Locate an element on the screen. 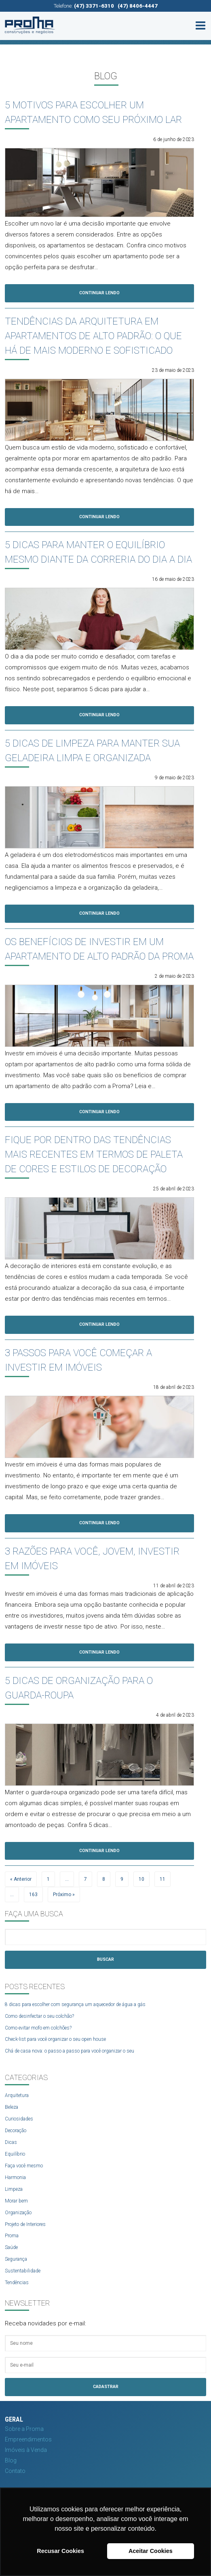 This screenshot has width=211, height=2576. (47) 3371-6310 is located at coordinates (94, 6).